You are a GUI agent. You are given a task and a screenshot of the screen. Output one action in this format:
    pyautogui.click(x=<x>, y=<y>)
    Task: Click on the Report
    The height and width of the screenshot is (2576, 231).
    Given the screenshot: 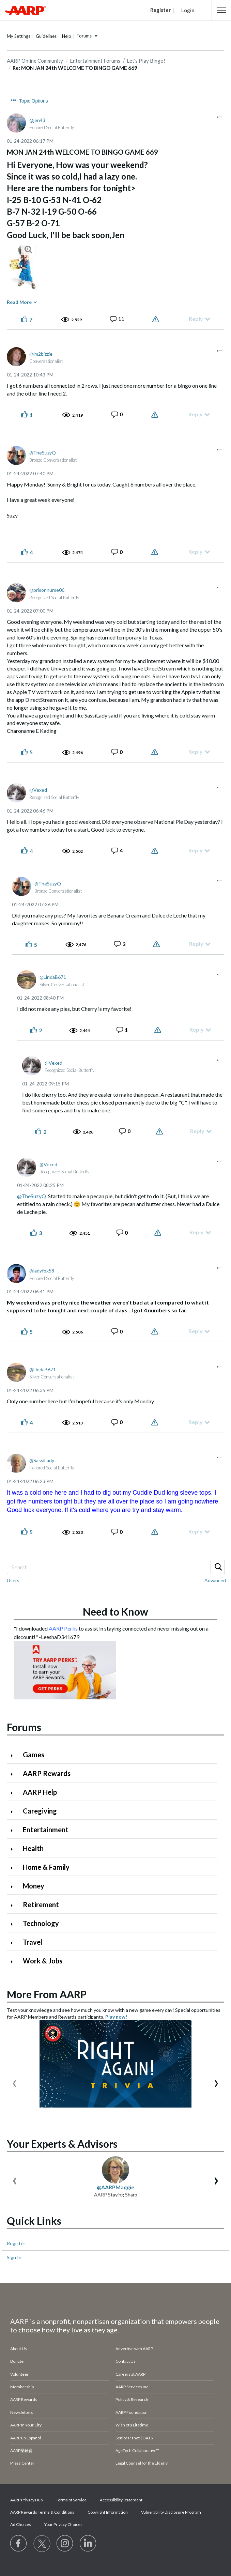 What is the action you would take?
    pyautogui.click(x=156, y=319)
    